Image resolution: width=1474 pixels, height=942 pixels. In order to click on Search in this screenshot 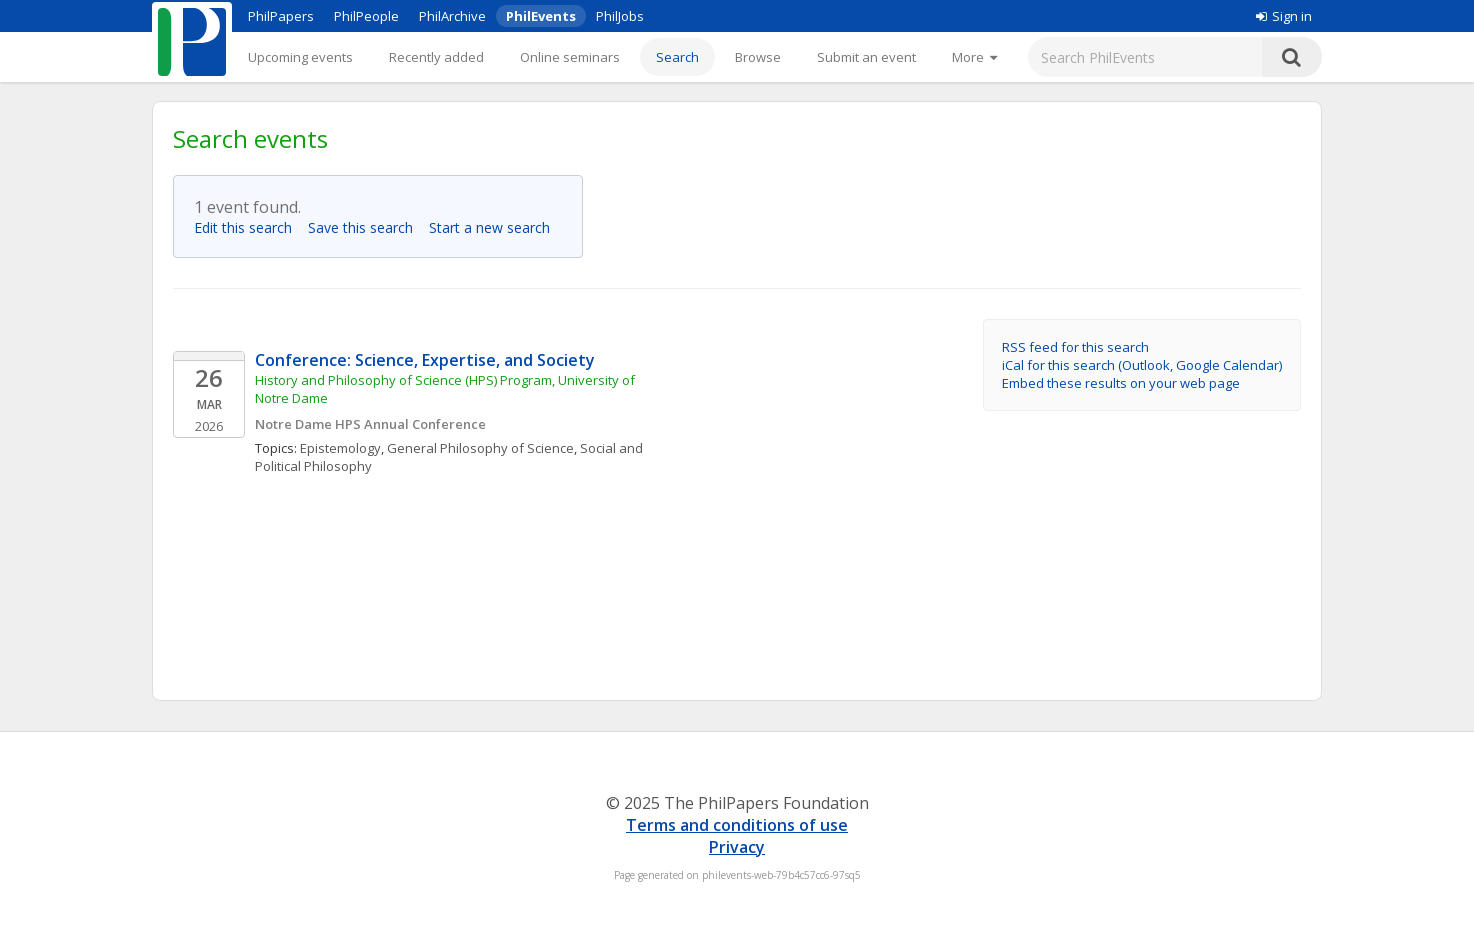, I will do `click(677, 57)`.